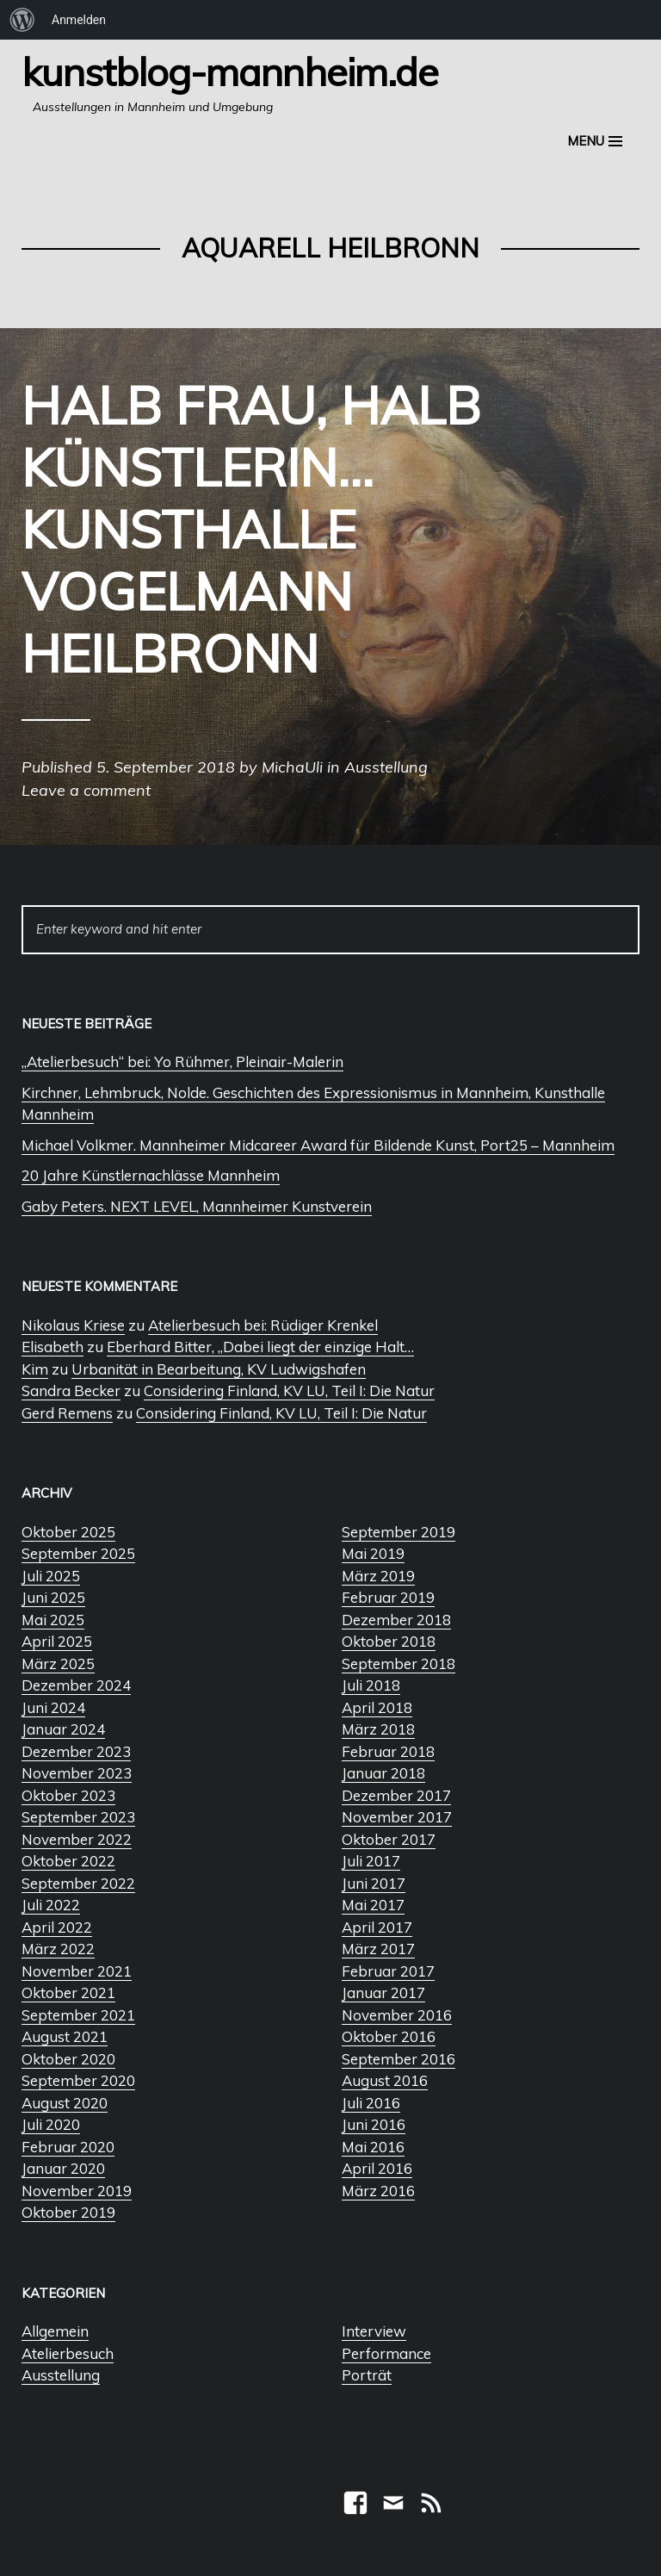 Image resolution: width=661 pixels, height=2576 pixels. What do you see at coordinates (371, 2103) in the screenshot?
I see `Juli 2016` at bounding box center [371, 2103].